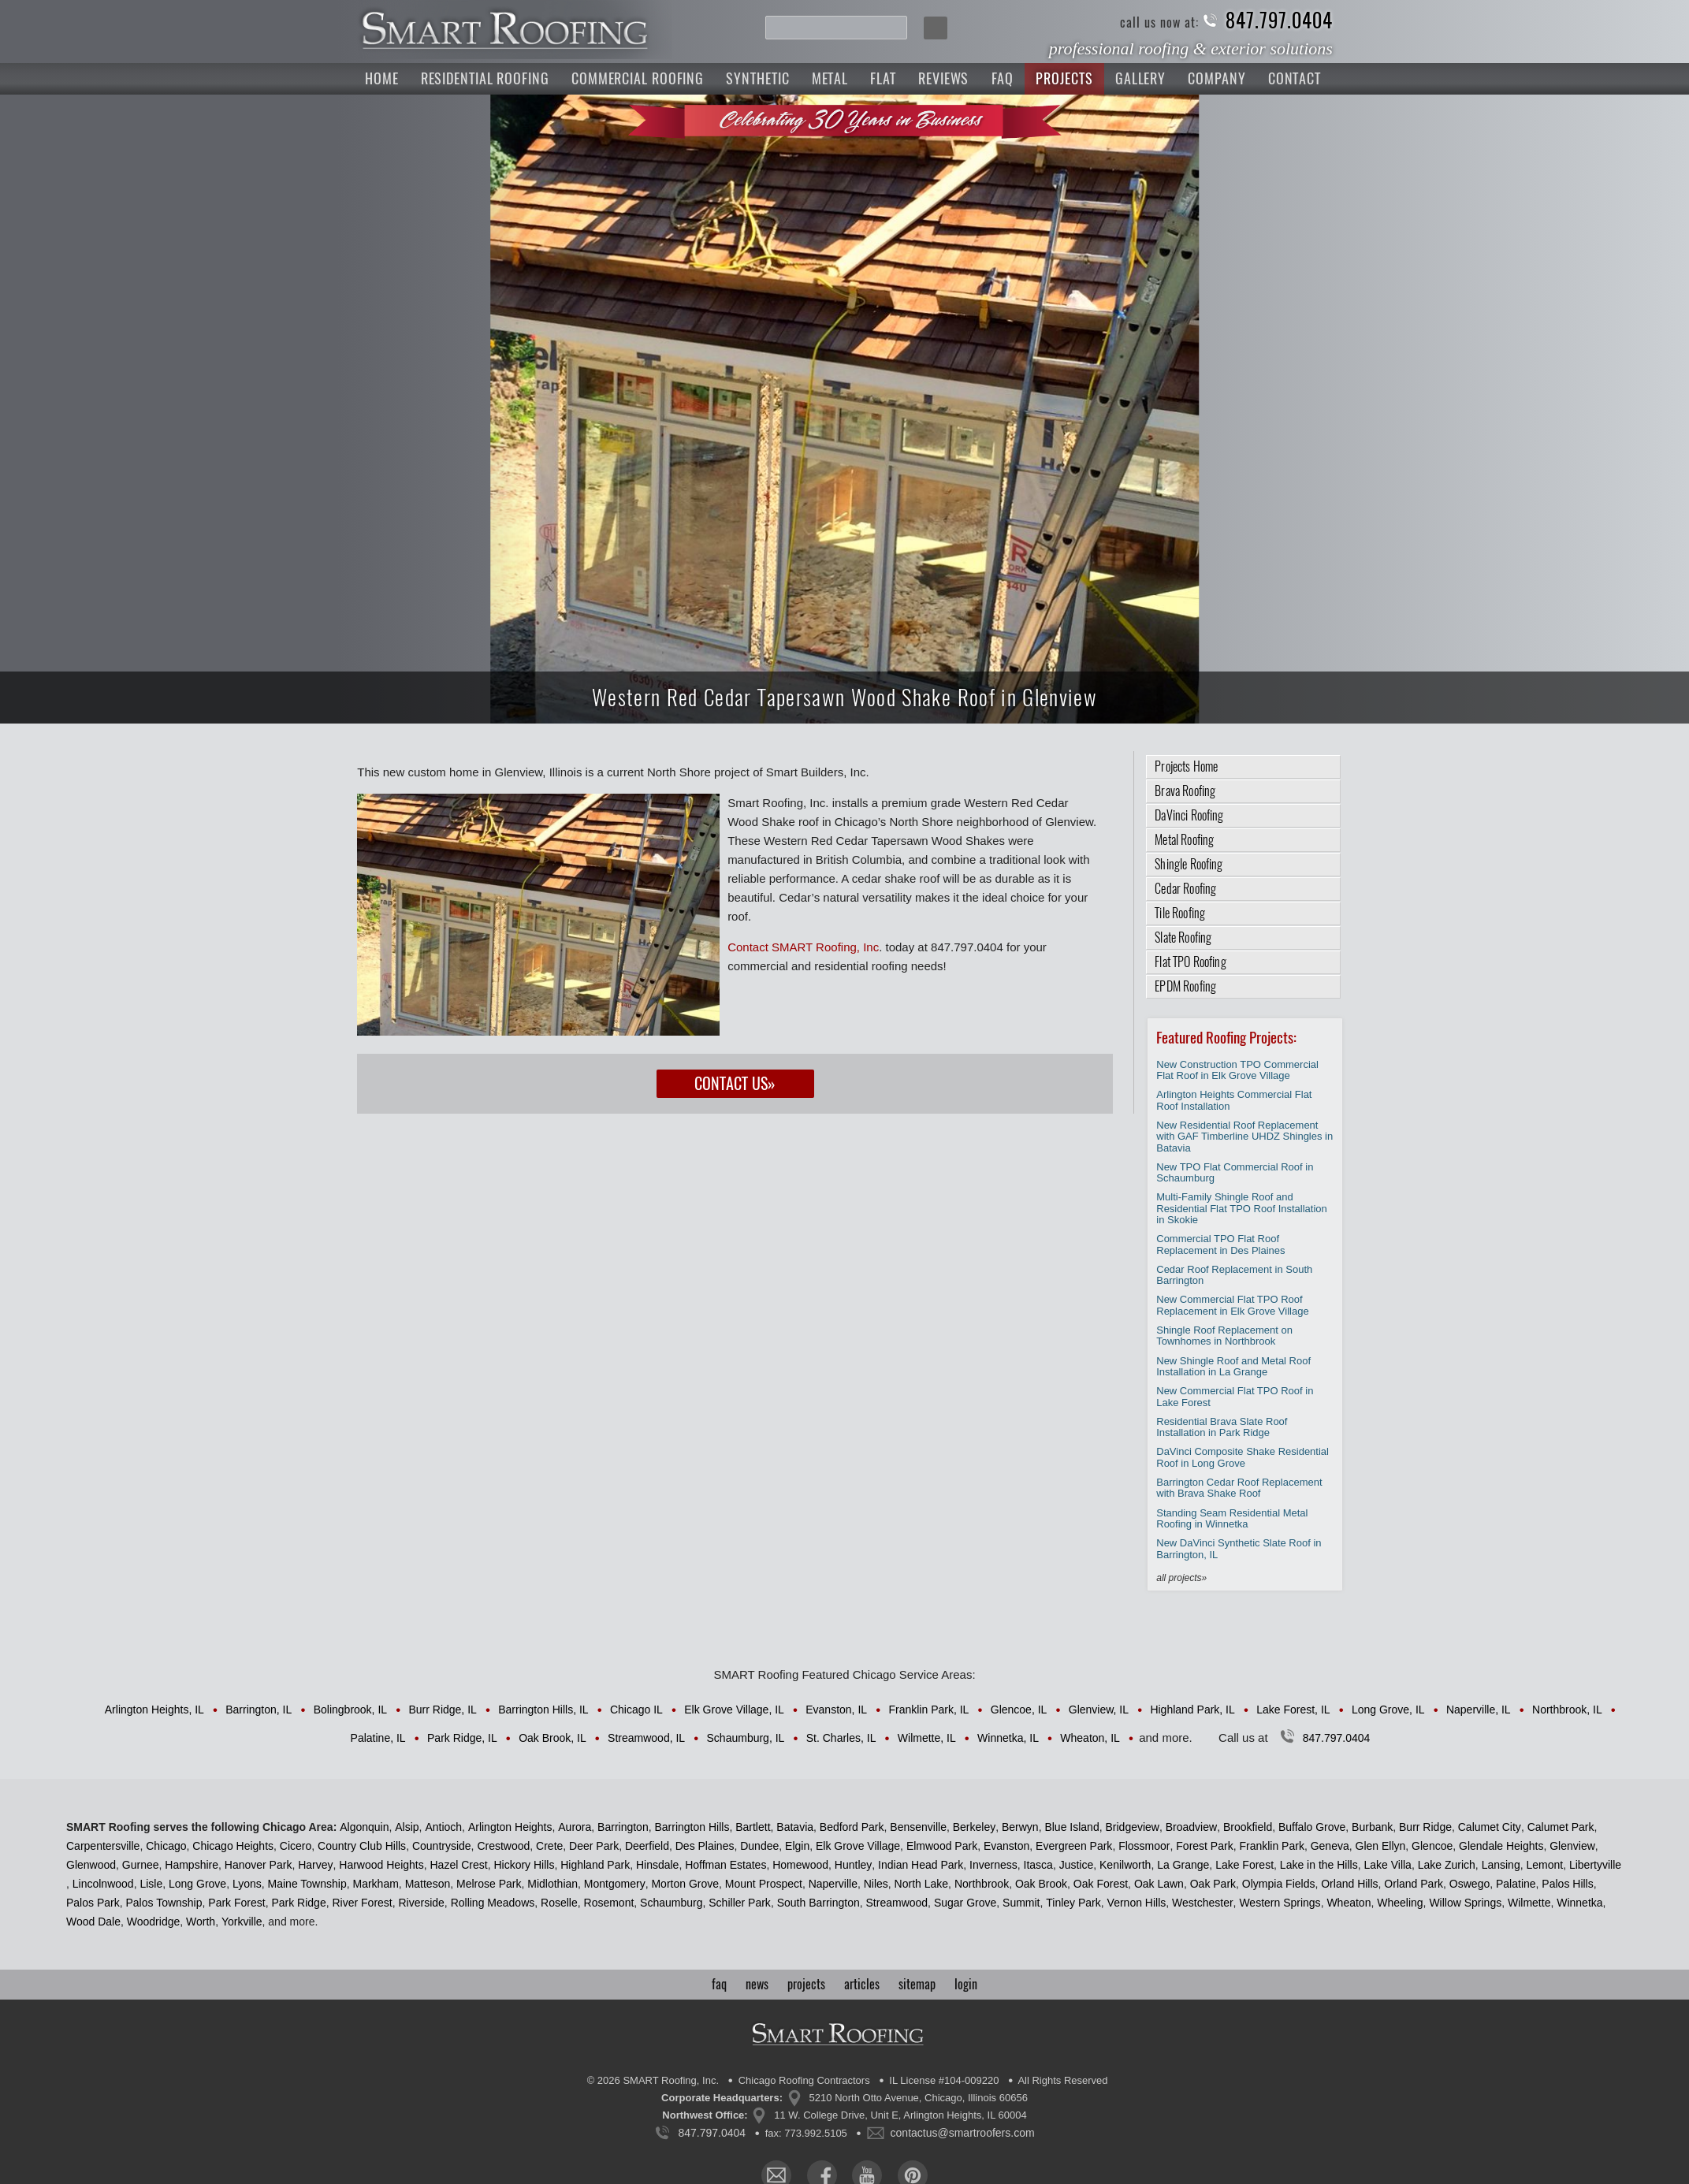 This screenshot has height=2184, width=1689. What do you see at coordinates (1279, 1902) in the screenshot?
I see `Western Springs` at bounding box center [1279, 1902].